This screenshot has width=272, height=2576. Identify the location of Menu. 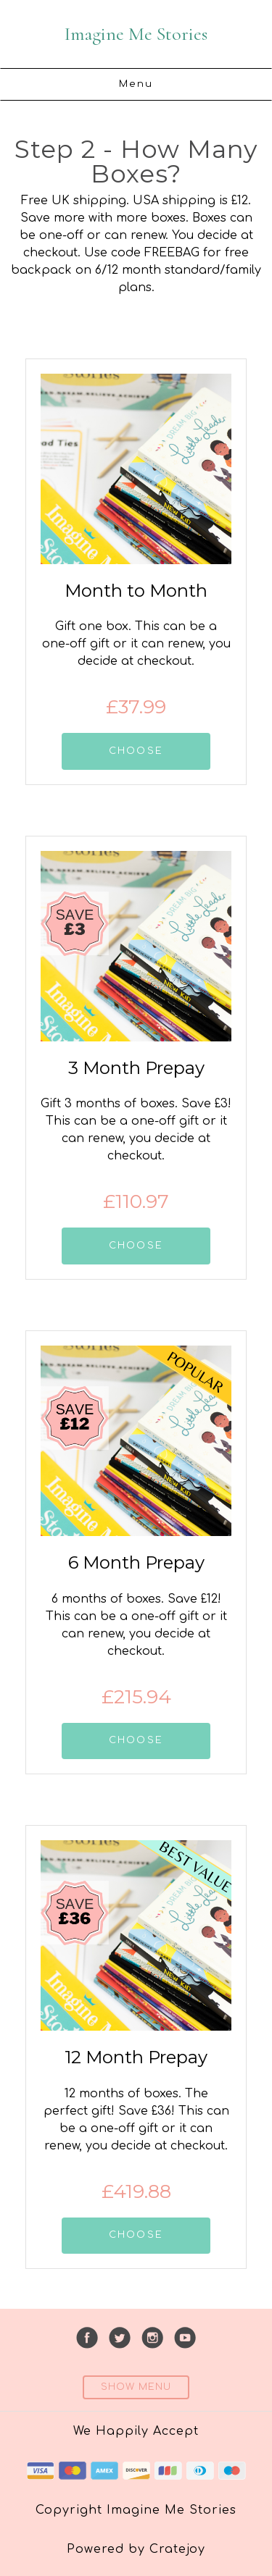
(136, 84).